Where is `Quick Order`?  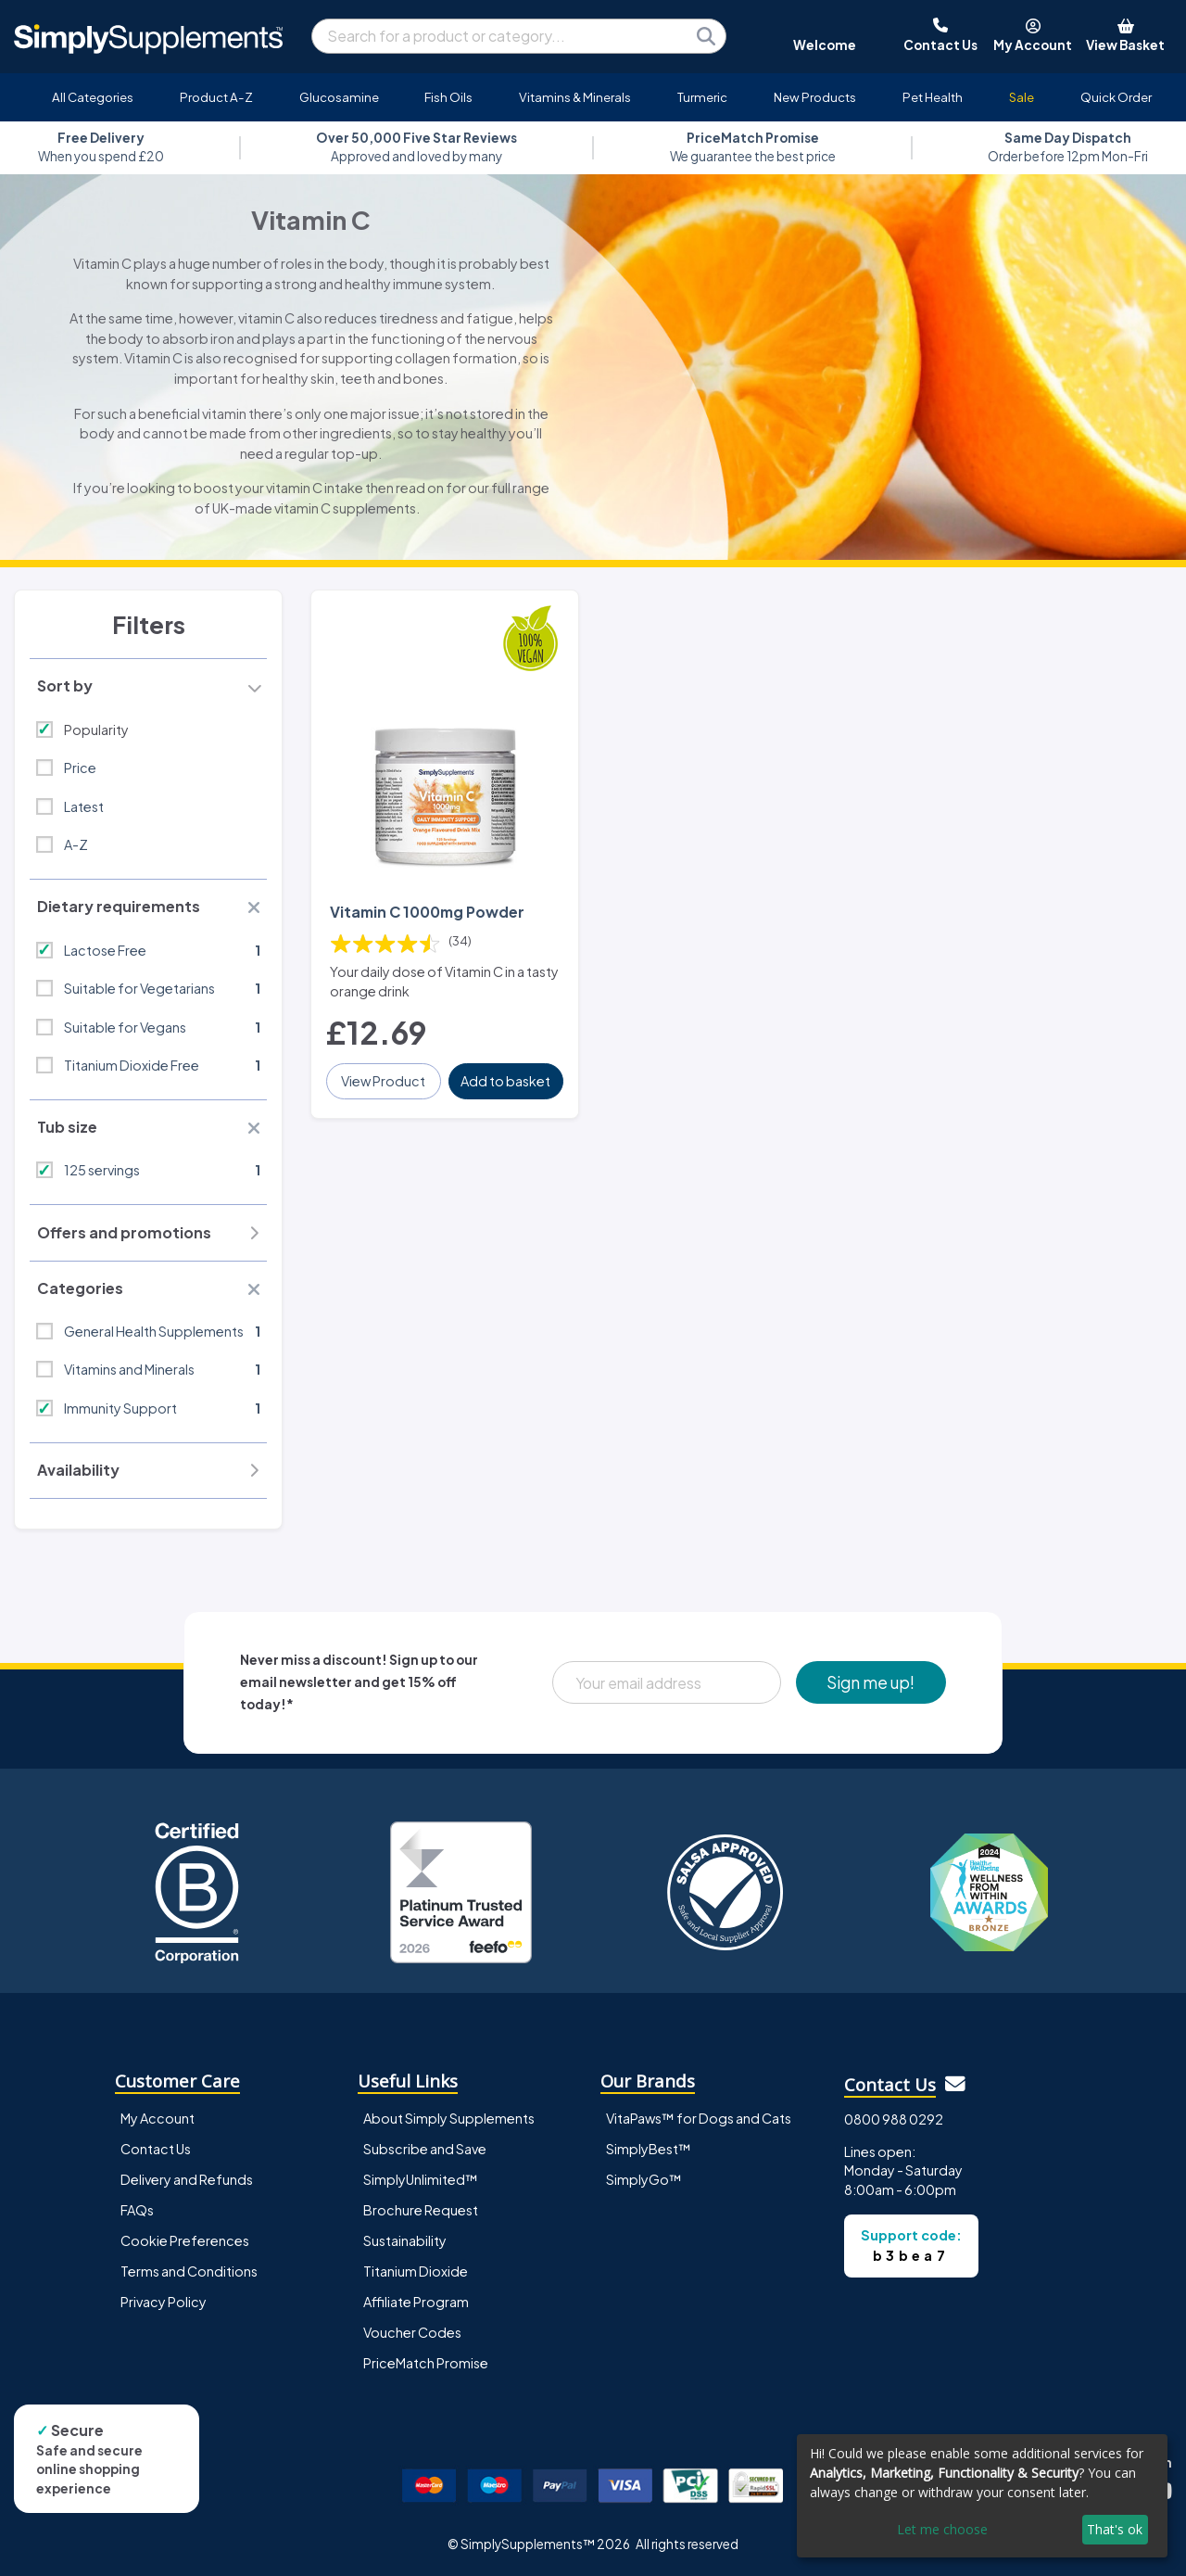 Quick Order is located at coordinates (1116, 97).